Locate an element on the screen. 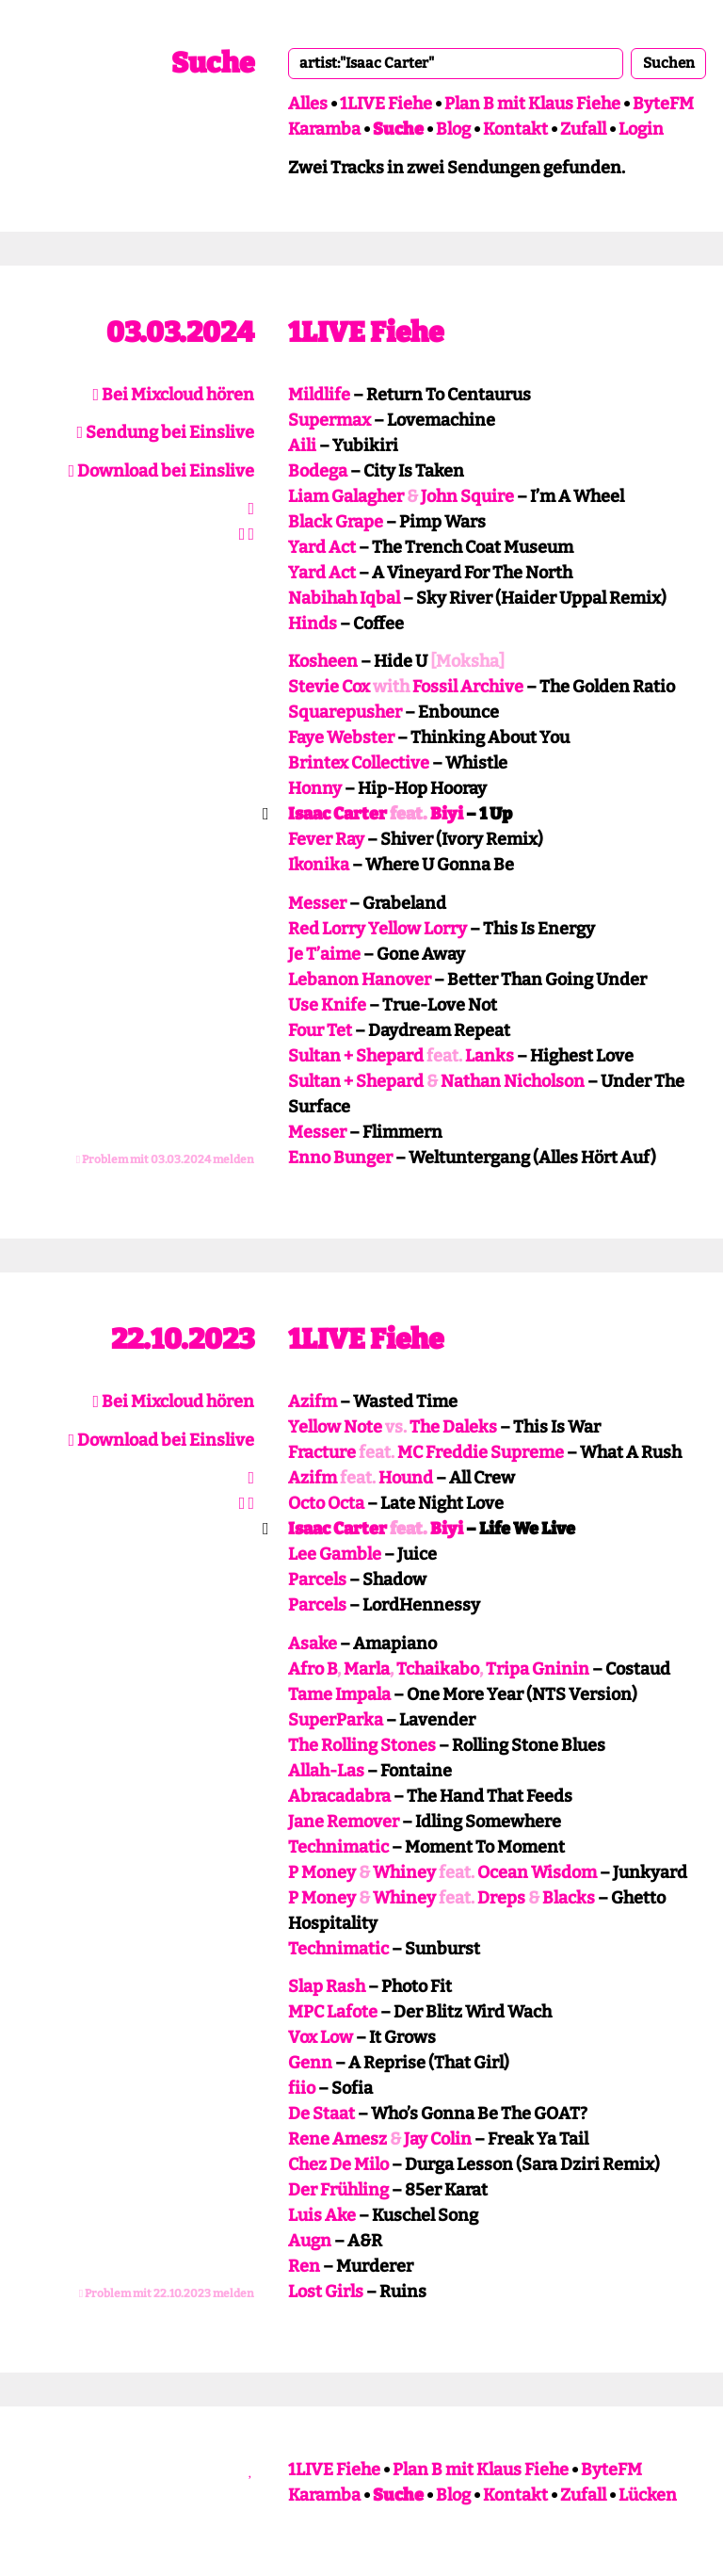  Stevie Cox is located at coordinates (329, 686).